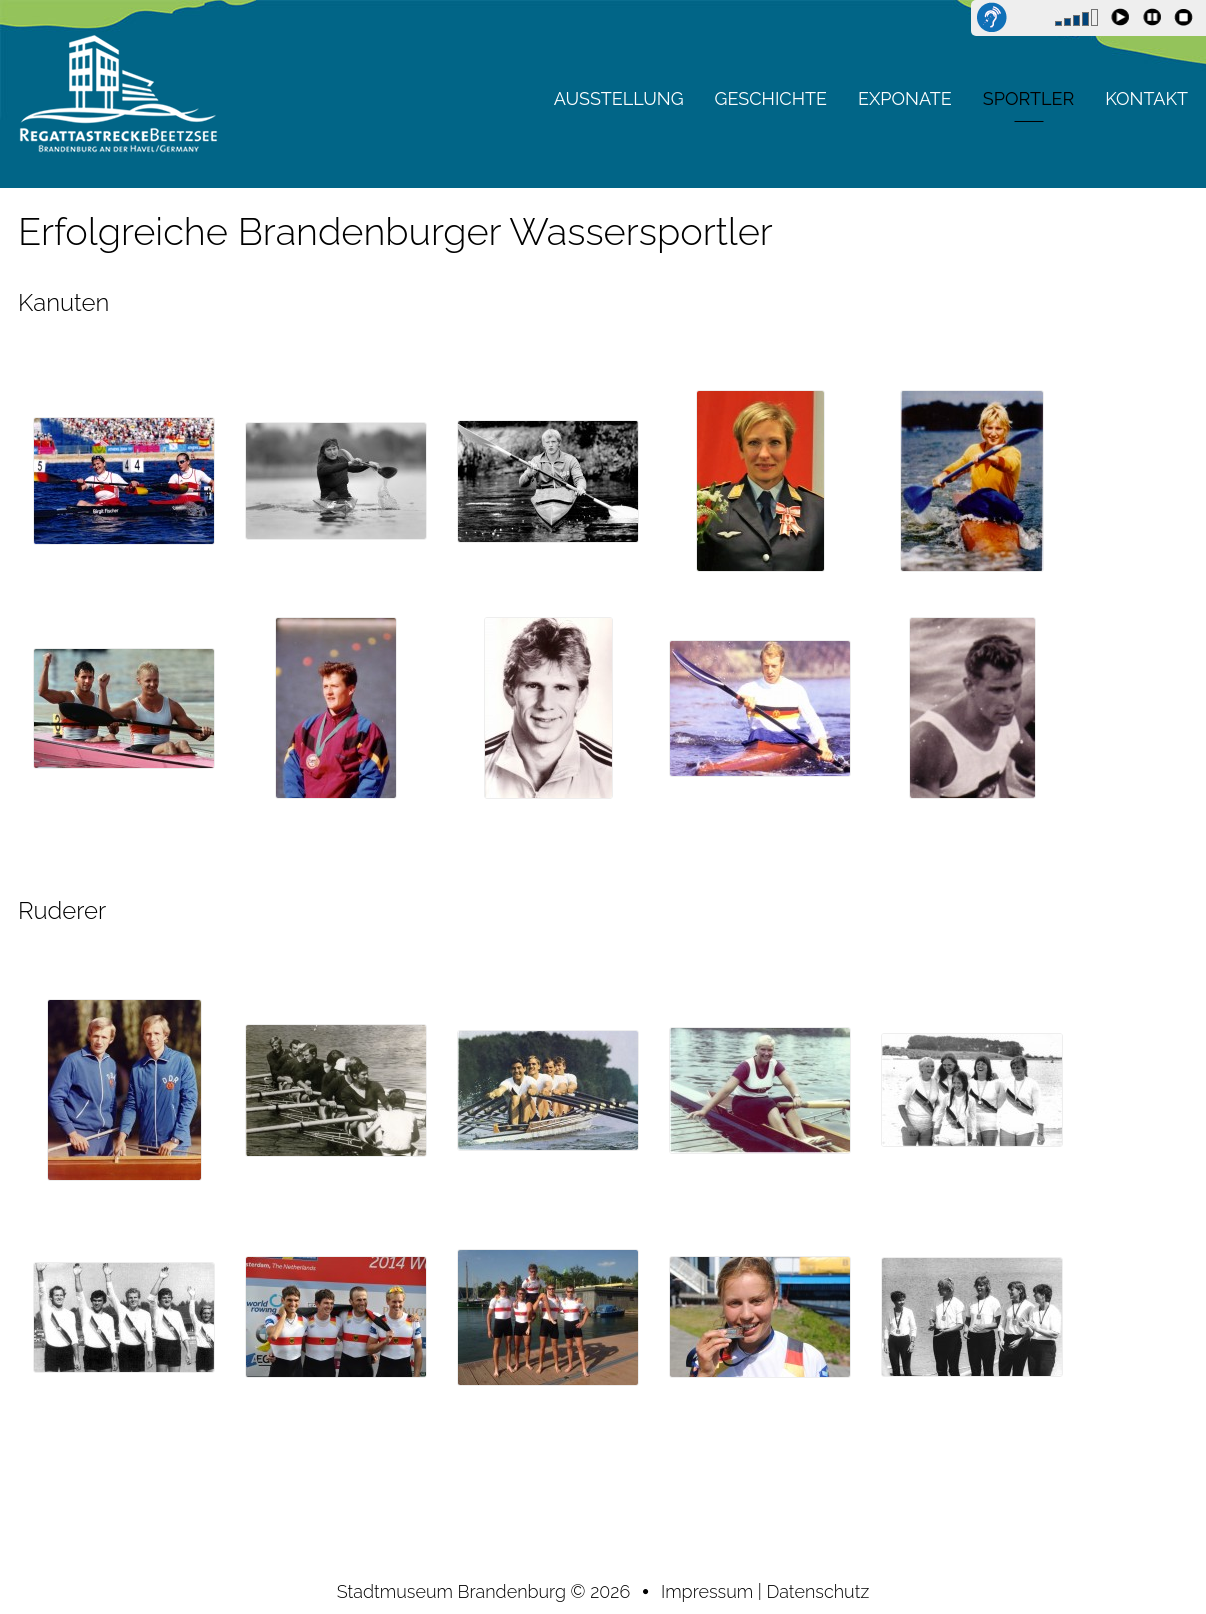  Describe the element at coordinates (813, 1591) in the screenshot. I see `| Datenschutz` at that location.